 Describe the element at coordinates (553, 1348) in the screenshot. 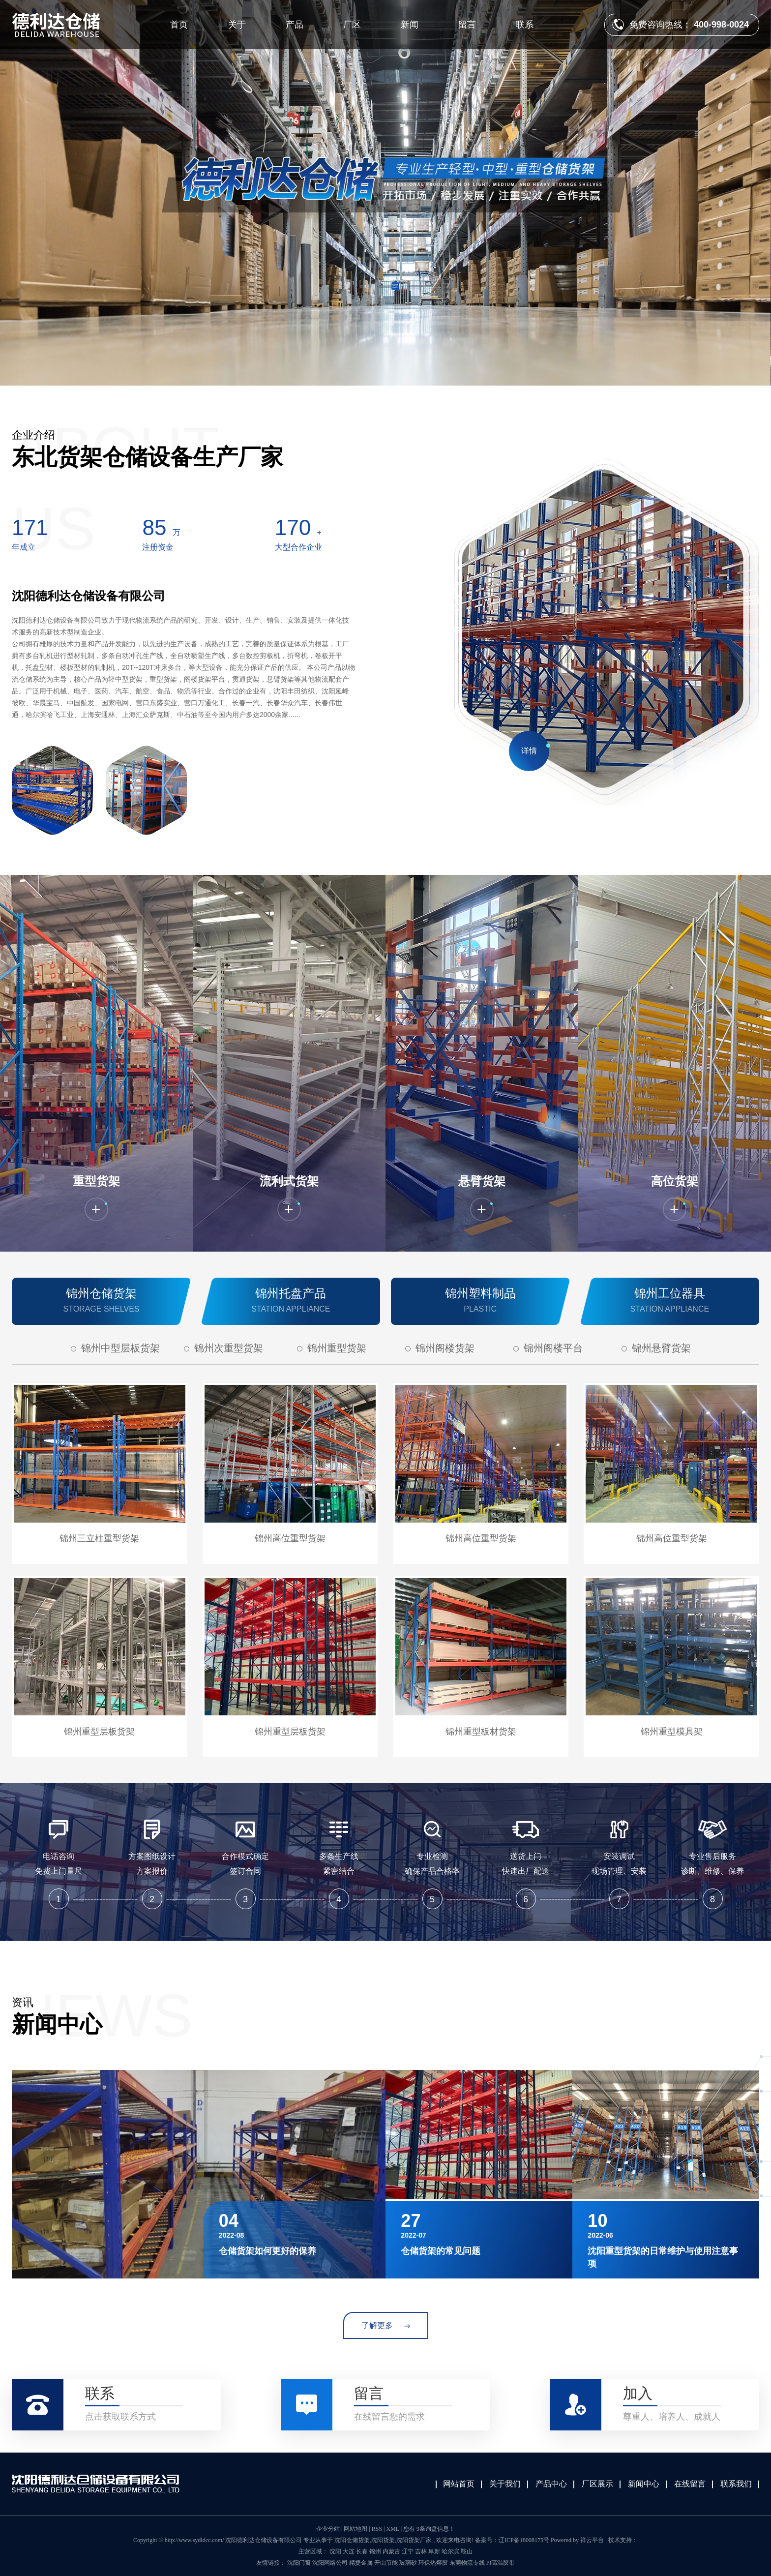

I see `锦州阁楼平台` at that location.